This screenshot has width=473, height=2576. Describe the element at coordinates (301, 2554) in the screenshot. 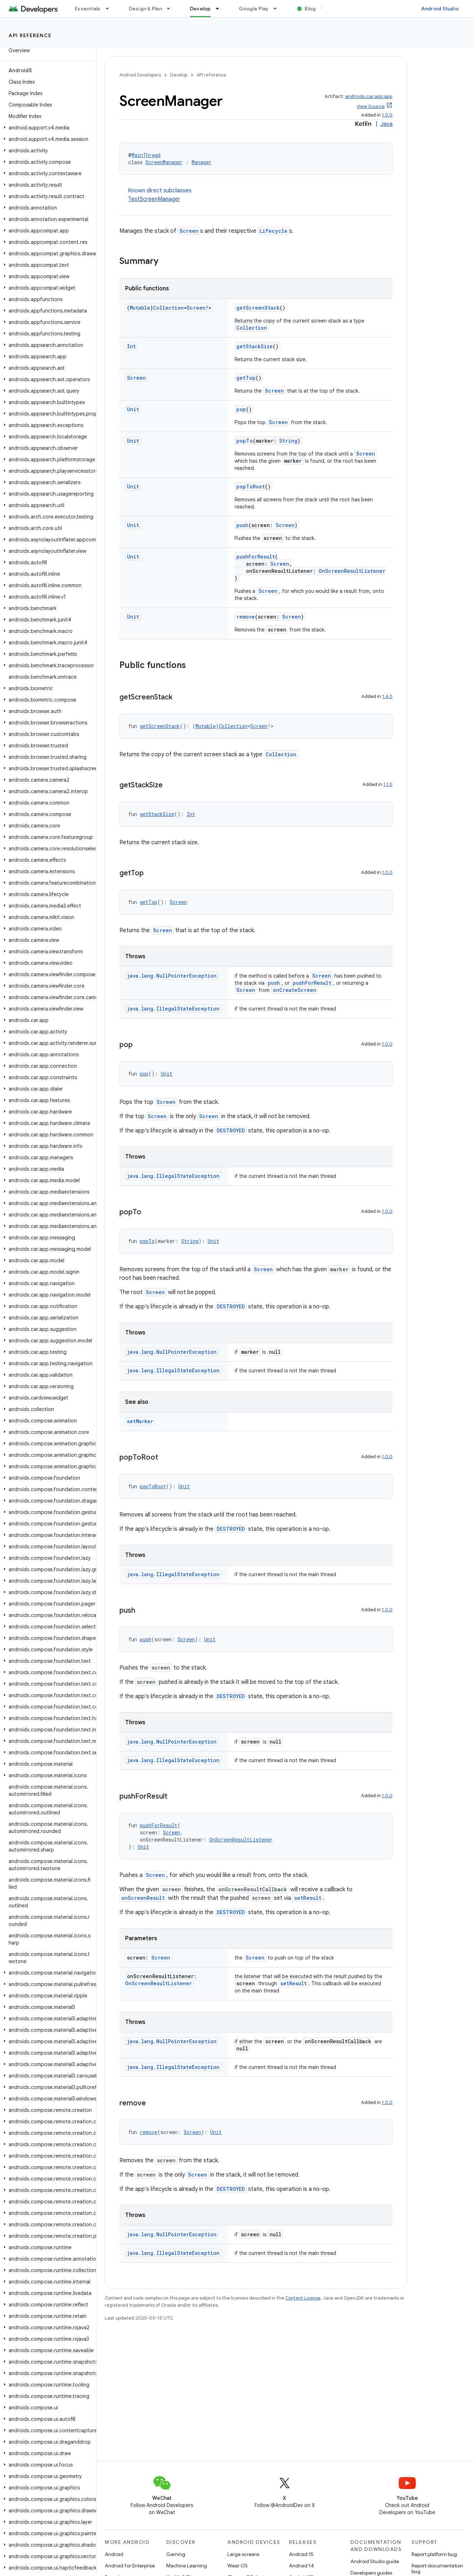

I see `Android 15` at that location.